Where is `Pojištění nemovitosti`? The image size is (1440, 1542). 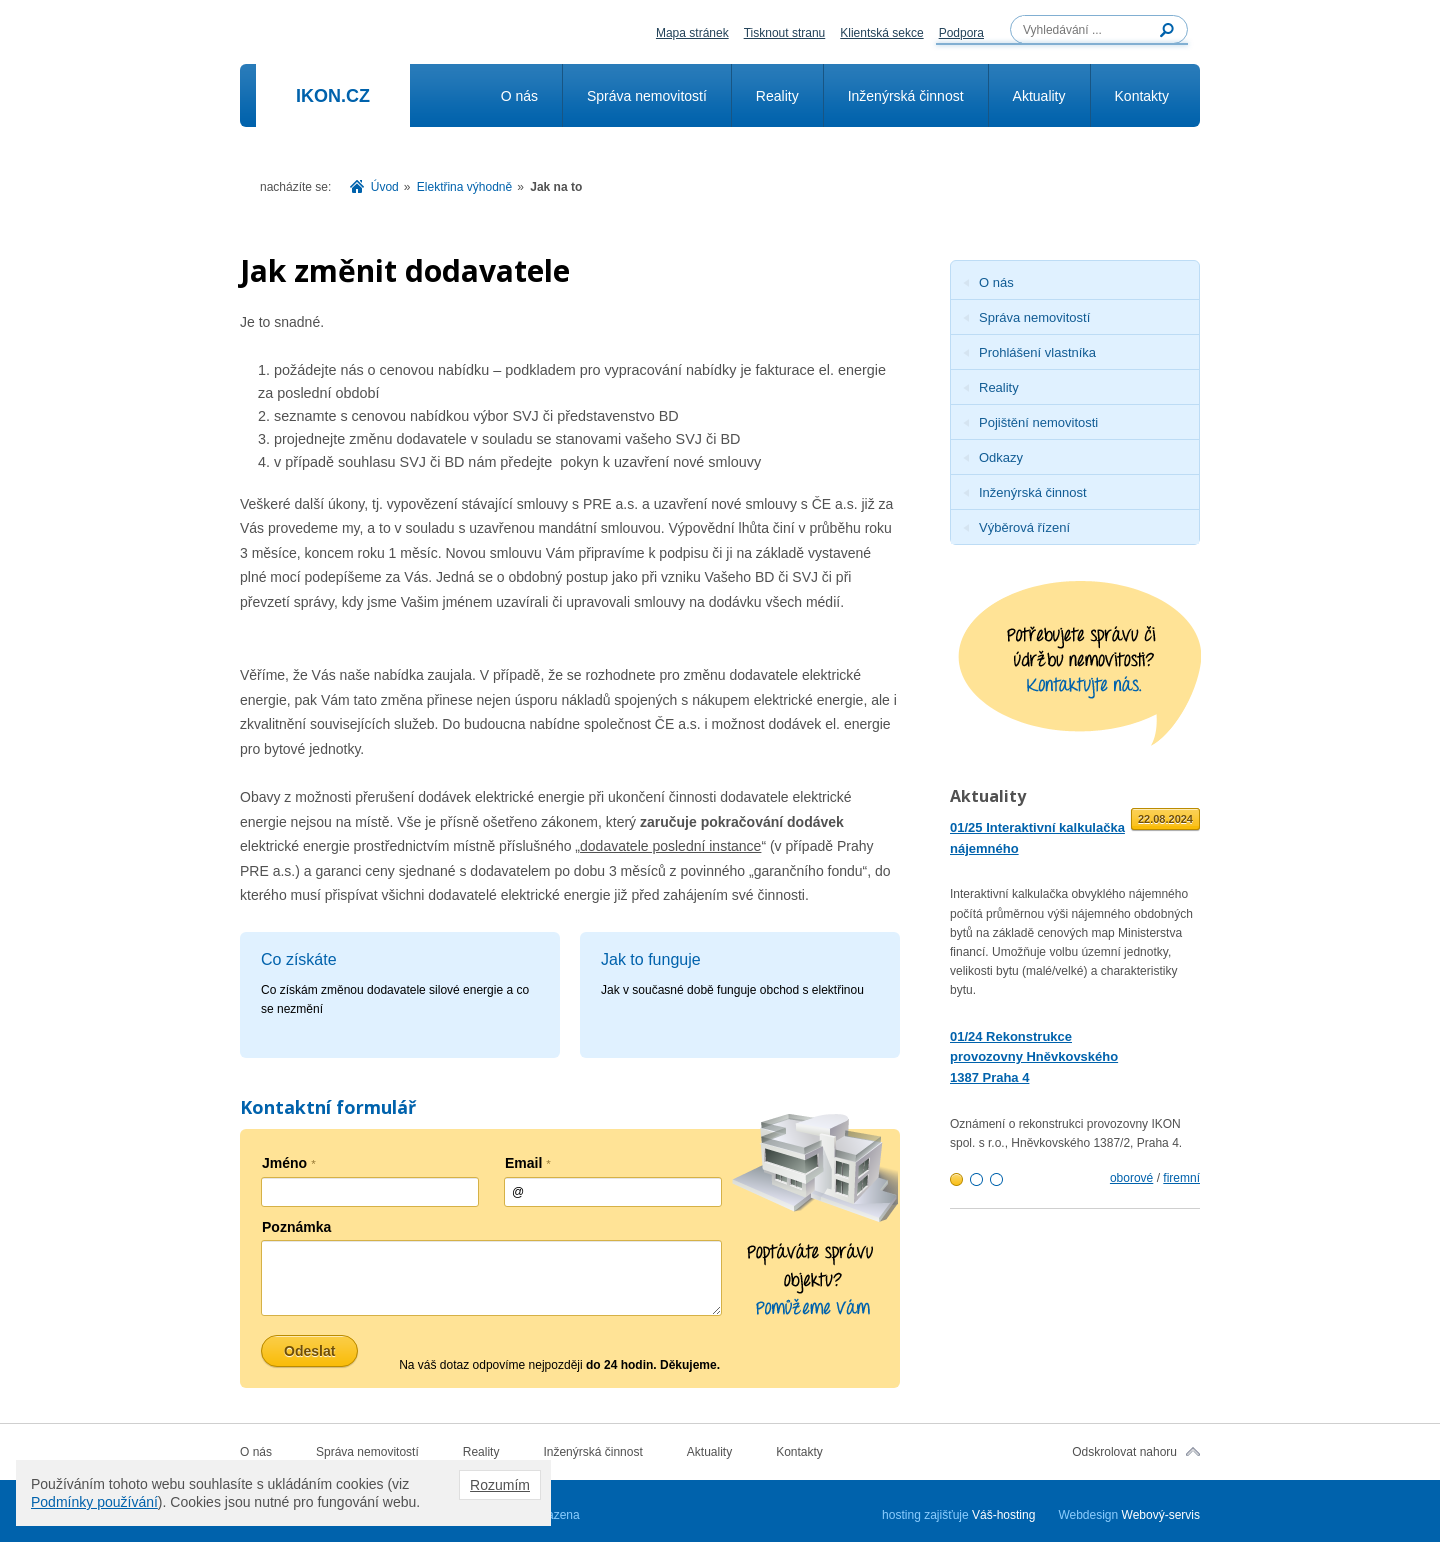 Pojištění nemovitosti is located at coordinates (1038, 422).